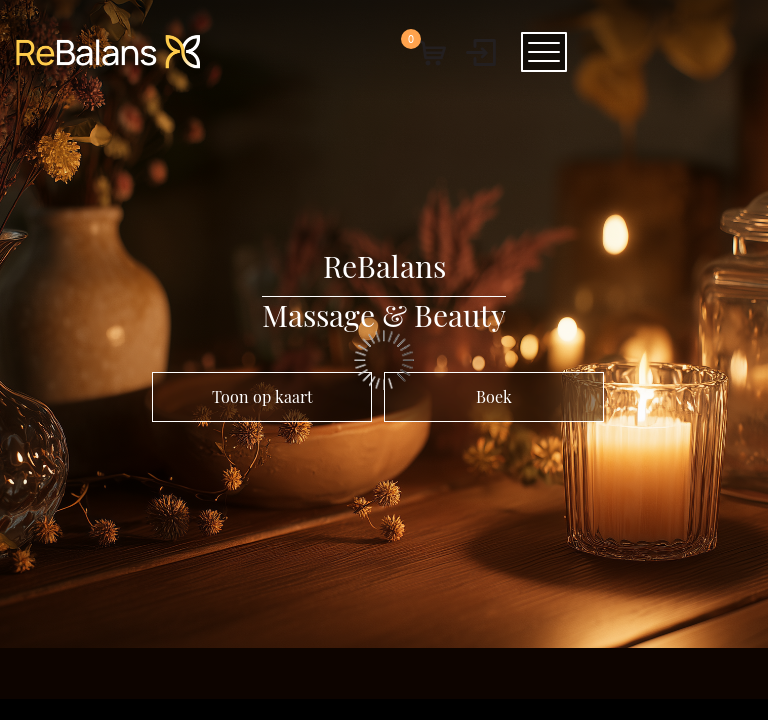  Describe the element at coordinates (481, 52) in the screenshot. I see `[User menu]` at that location.